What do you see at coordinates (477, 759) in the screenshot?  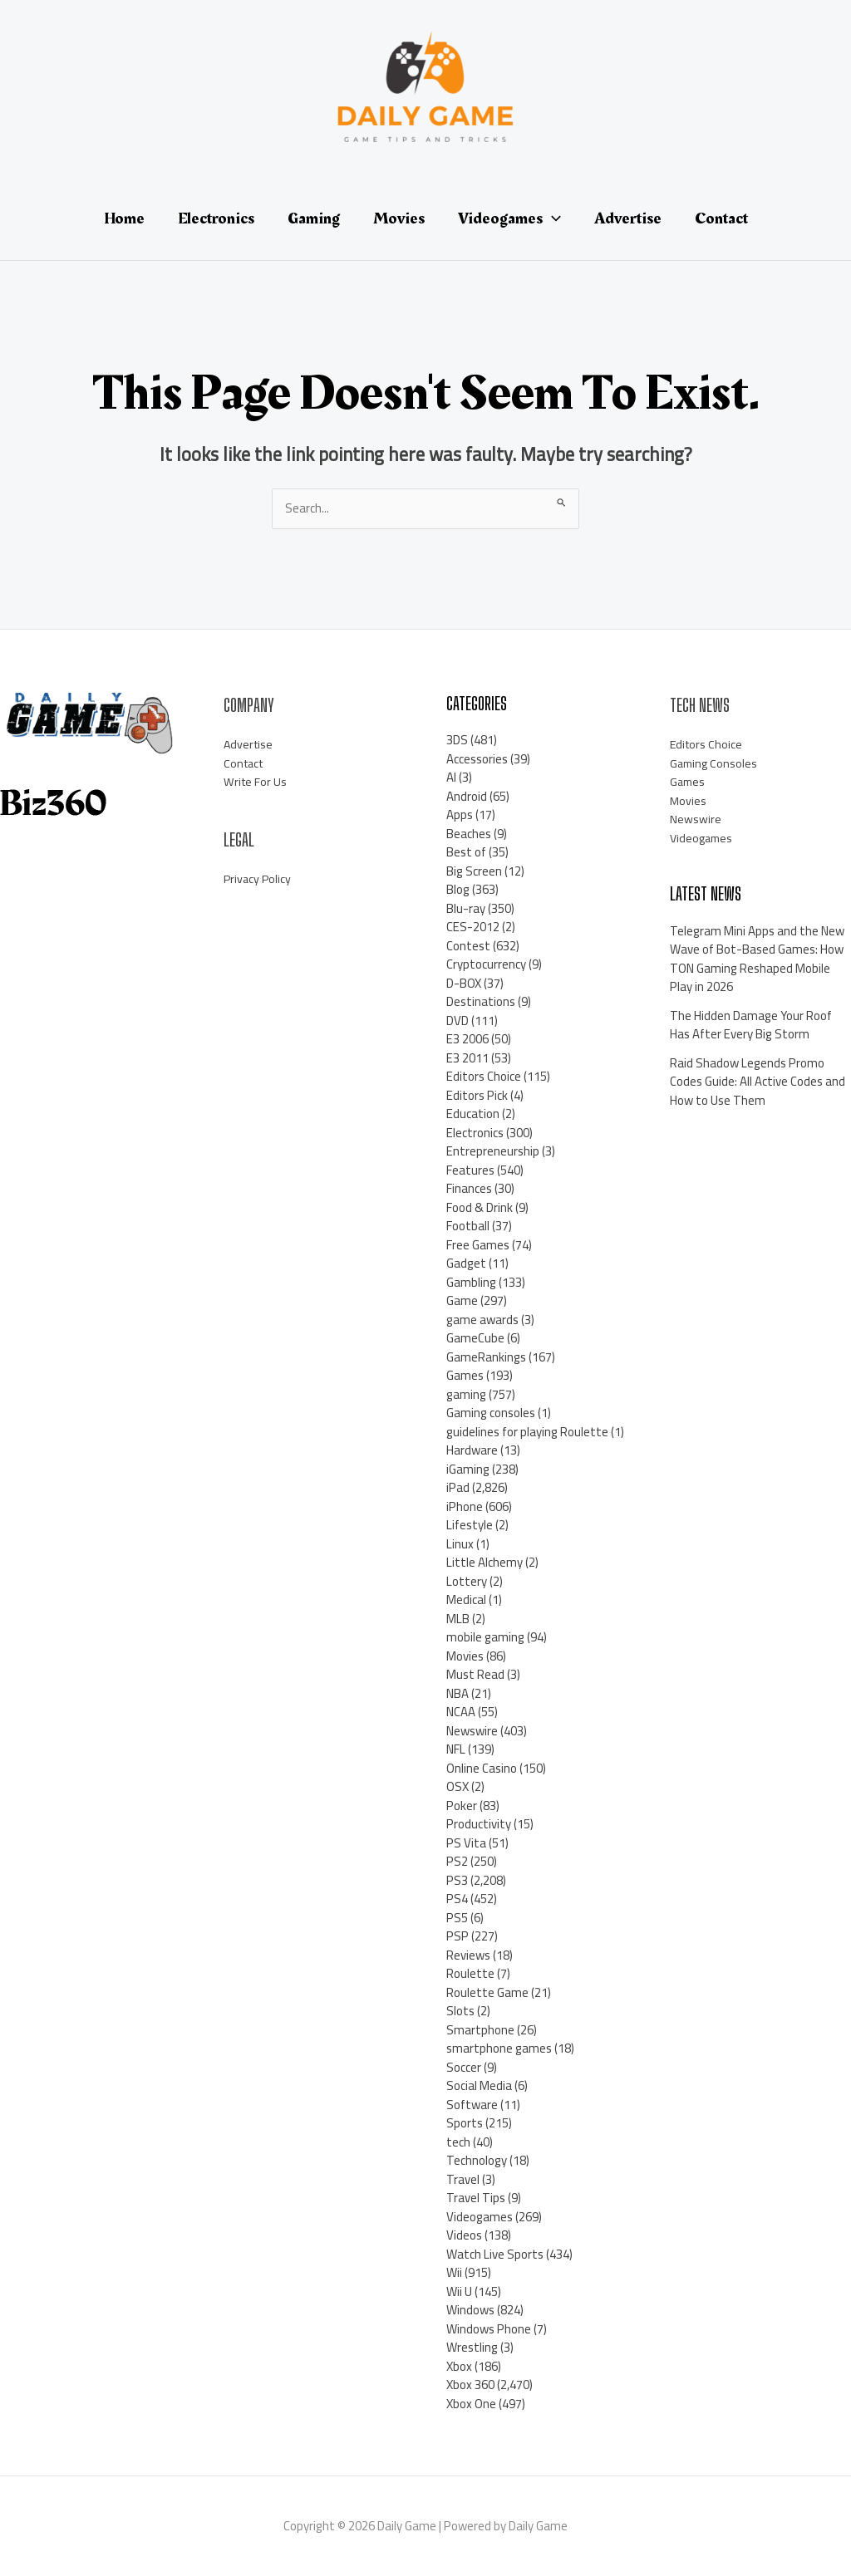 I see `Accessories` at bounding box center [477, 759].